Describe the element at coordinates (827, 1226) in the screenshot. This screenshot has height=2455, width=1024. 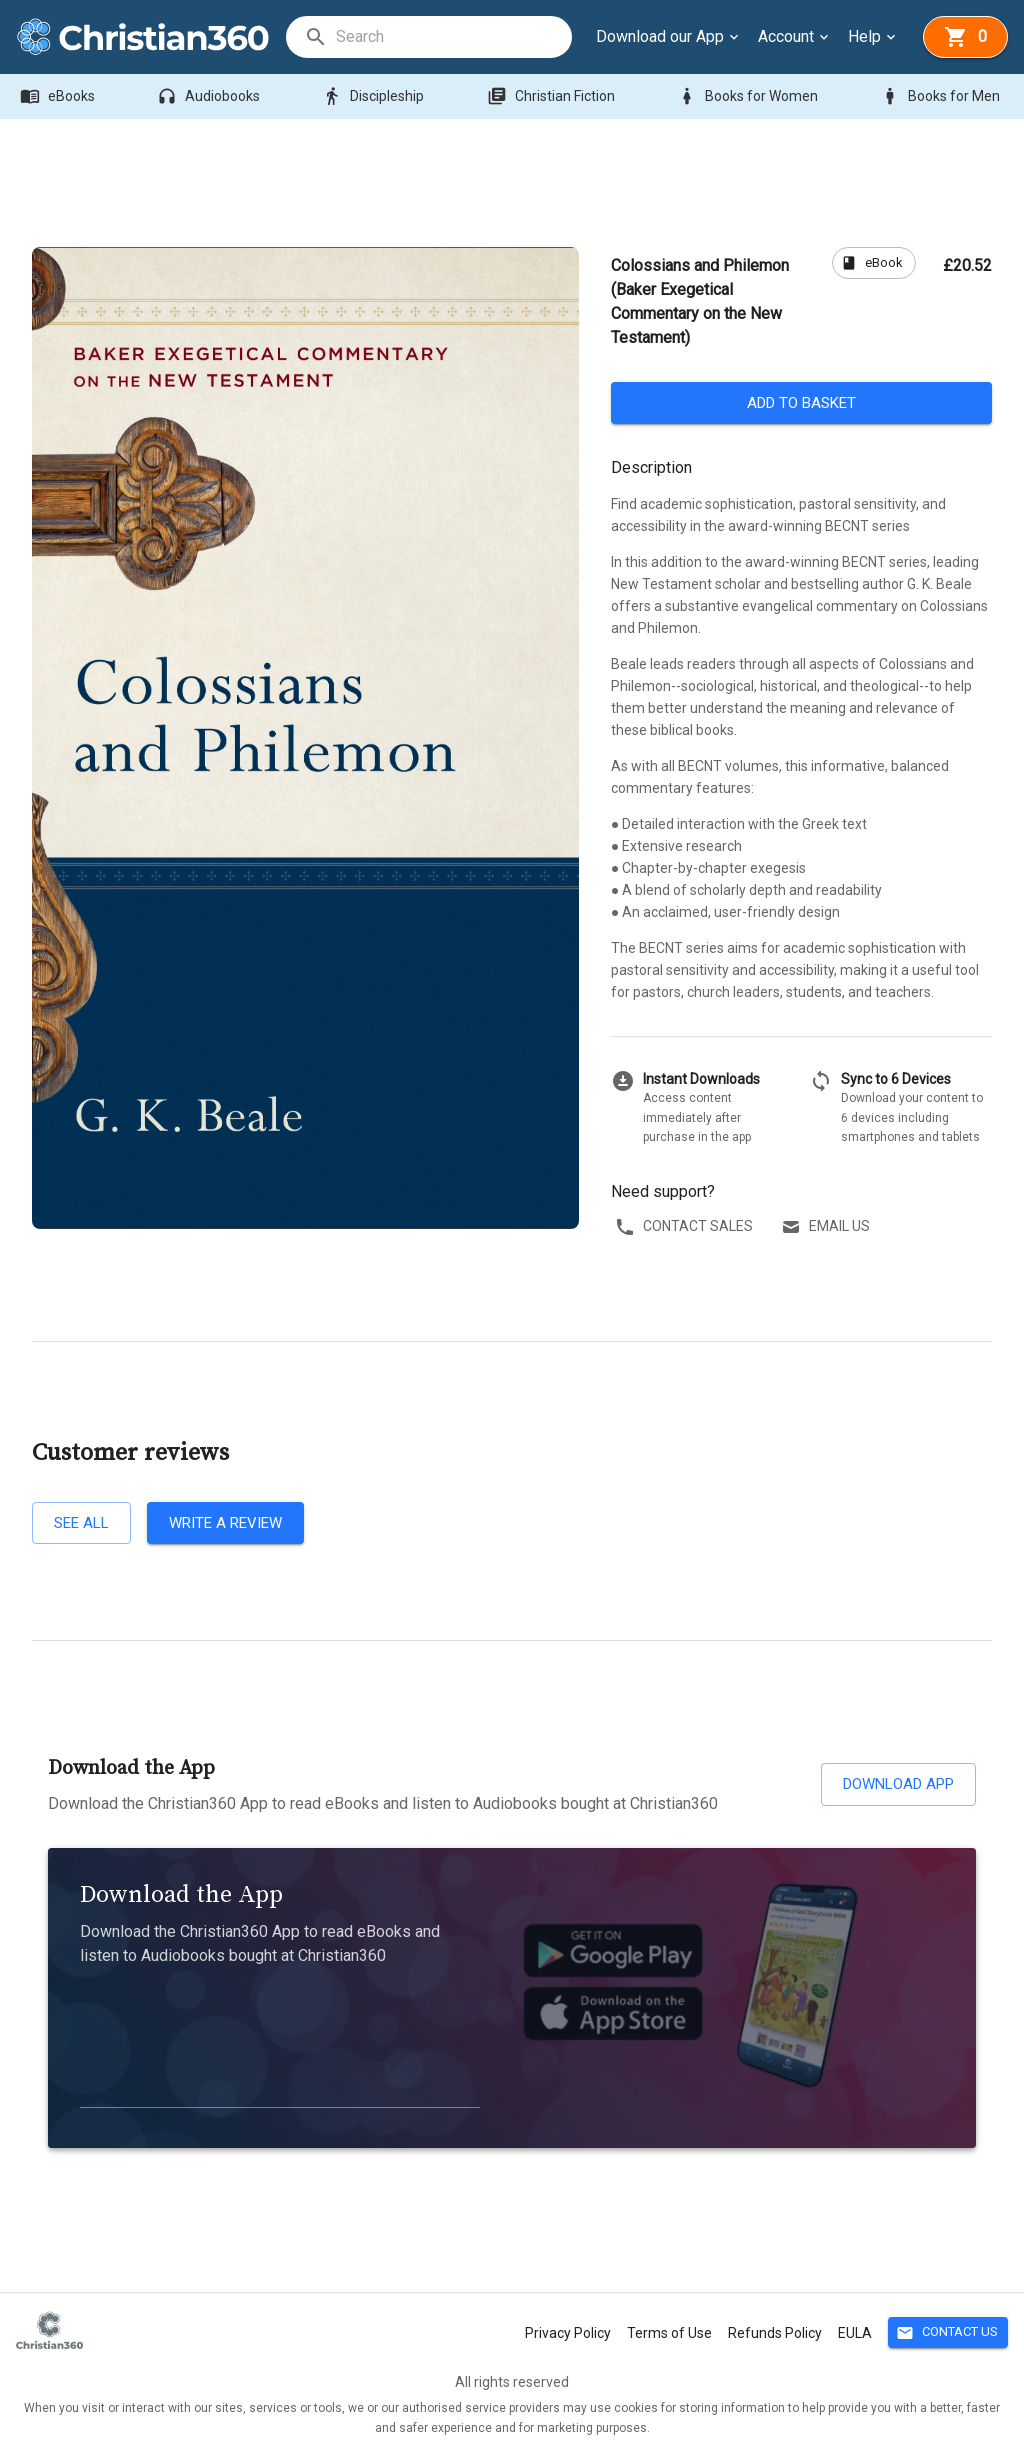
I see `Email us` at that location.